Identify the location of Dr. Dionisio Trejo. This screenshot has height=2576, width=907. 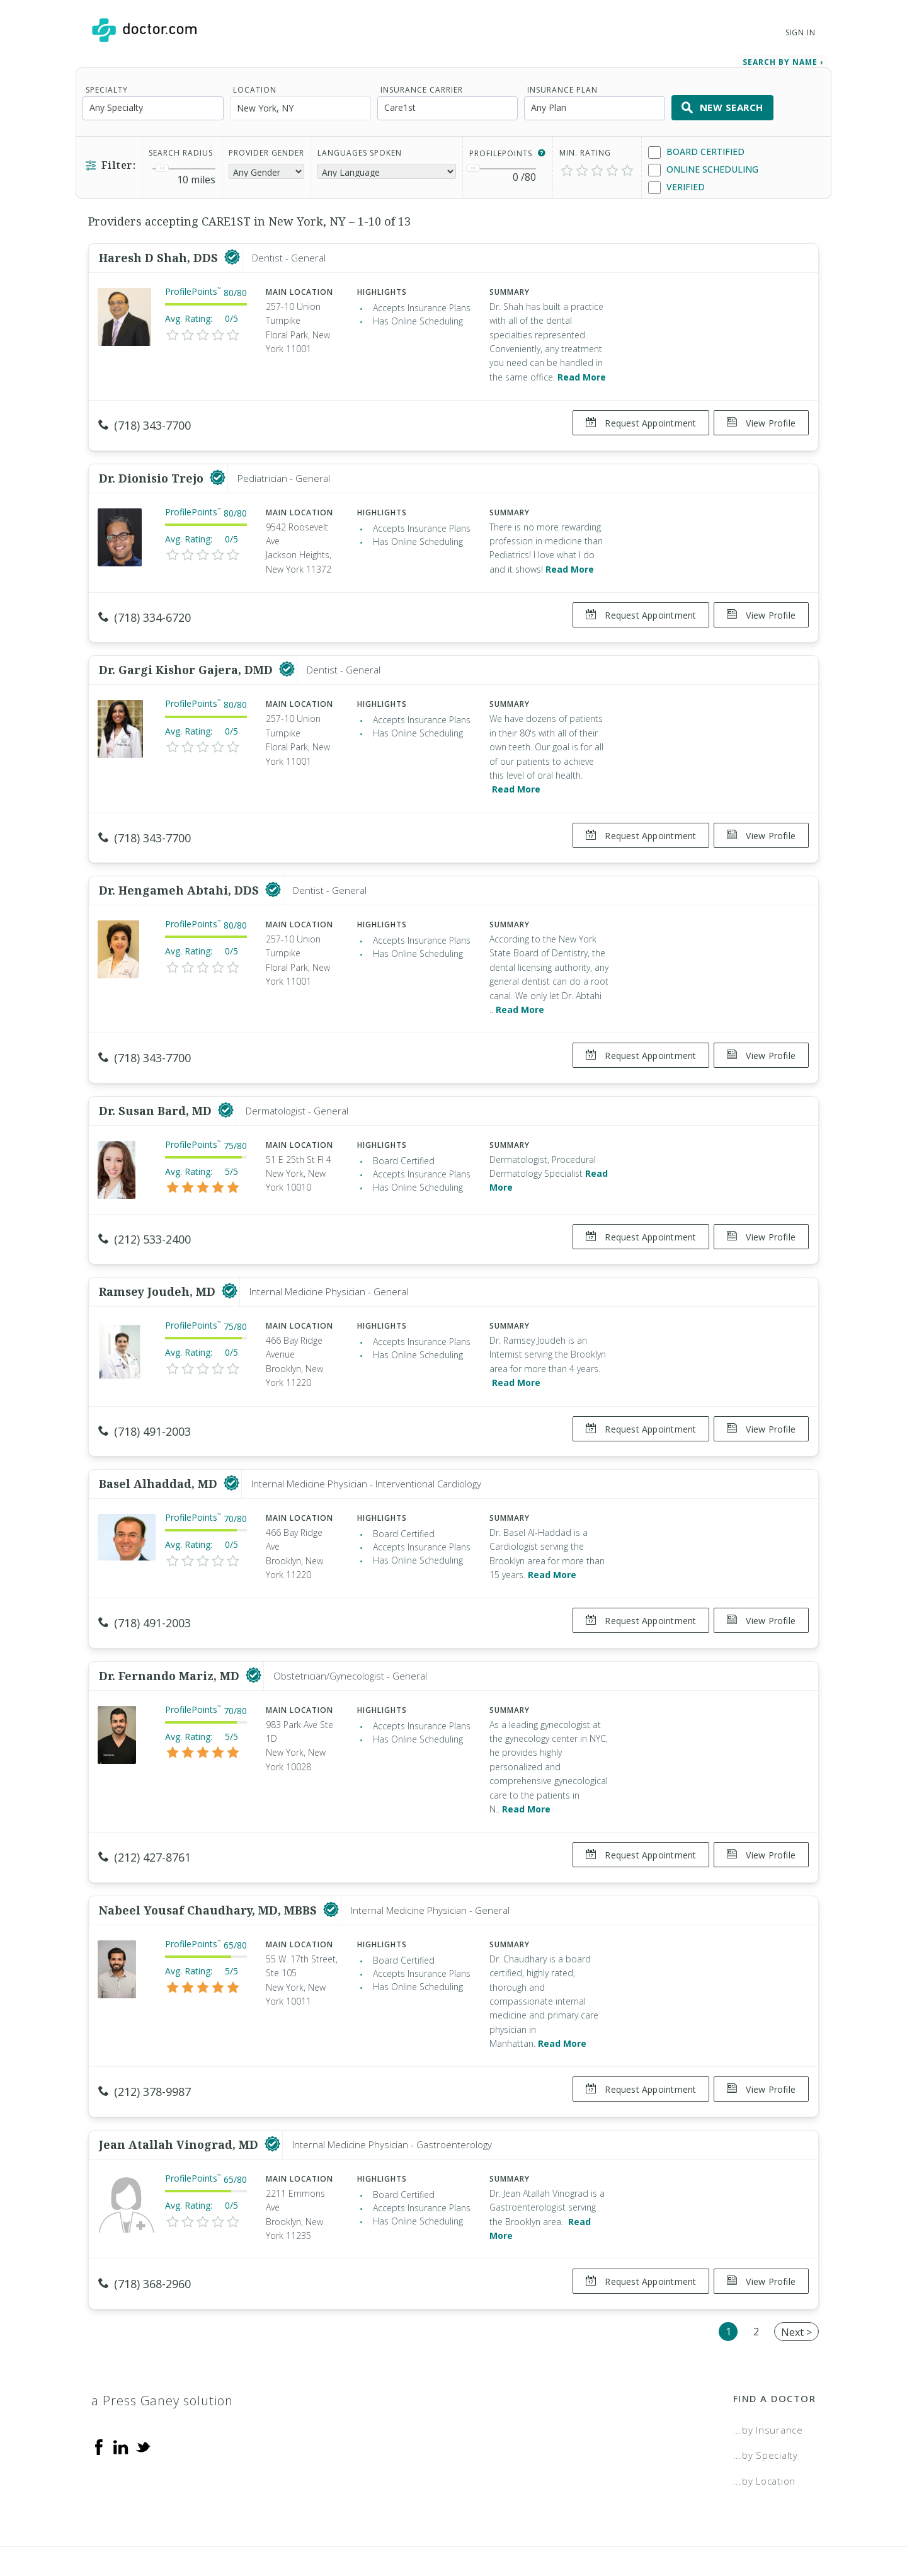
(153, 468).